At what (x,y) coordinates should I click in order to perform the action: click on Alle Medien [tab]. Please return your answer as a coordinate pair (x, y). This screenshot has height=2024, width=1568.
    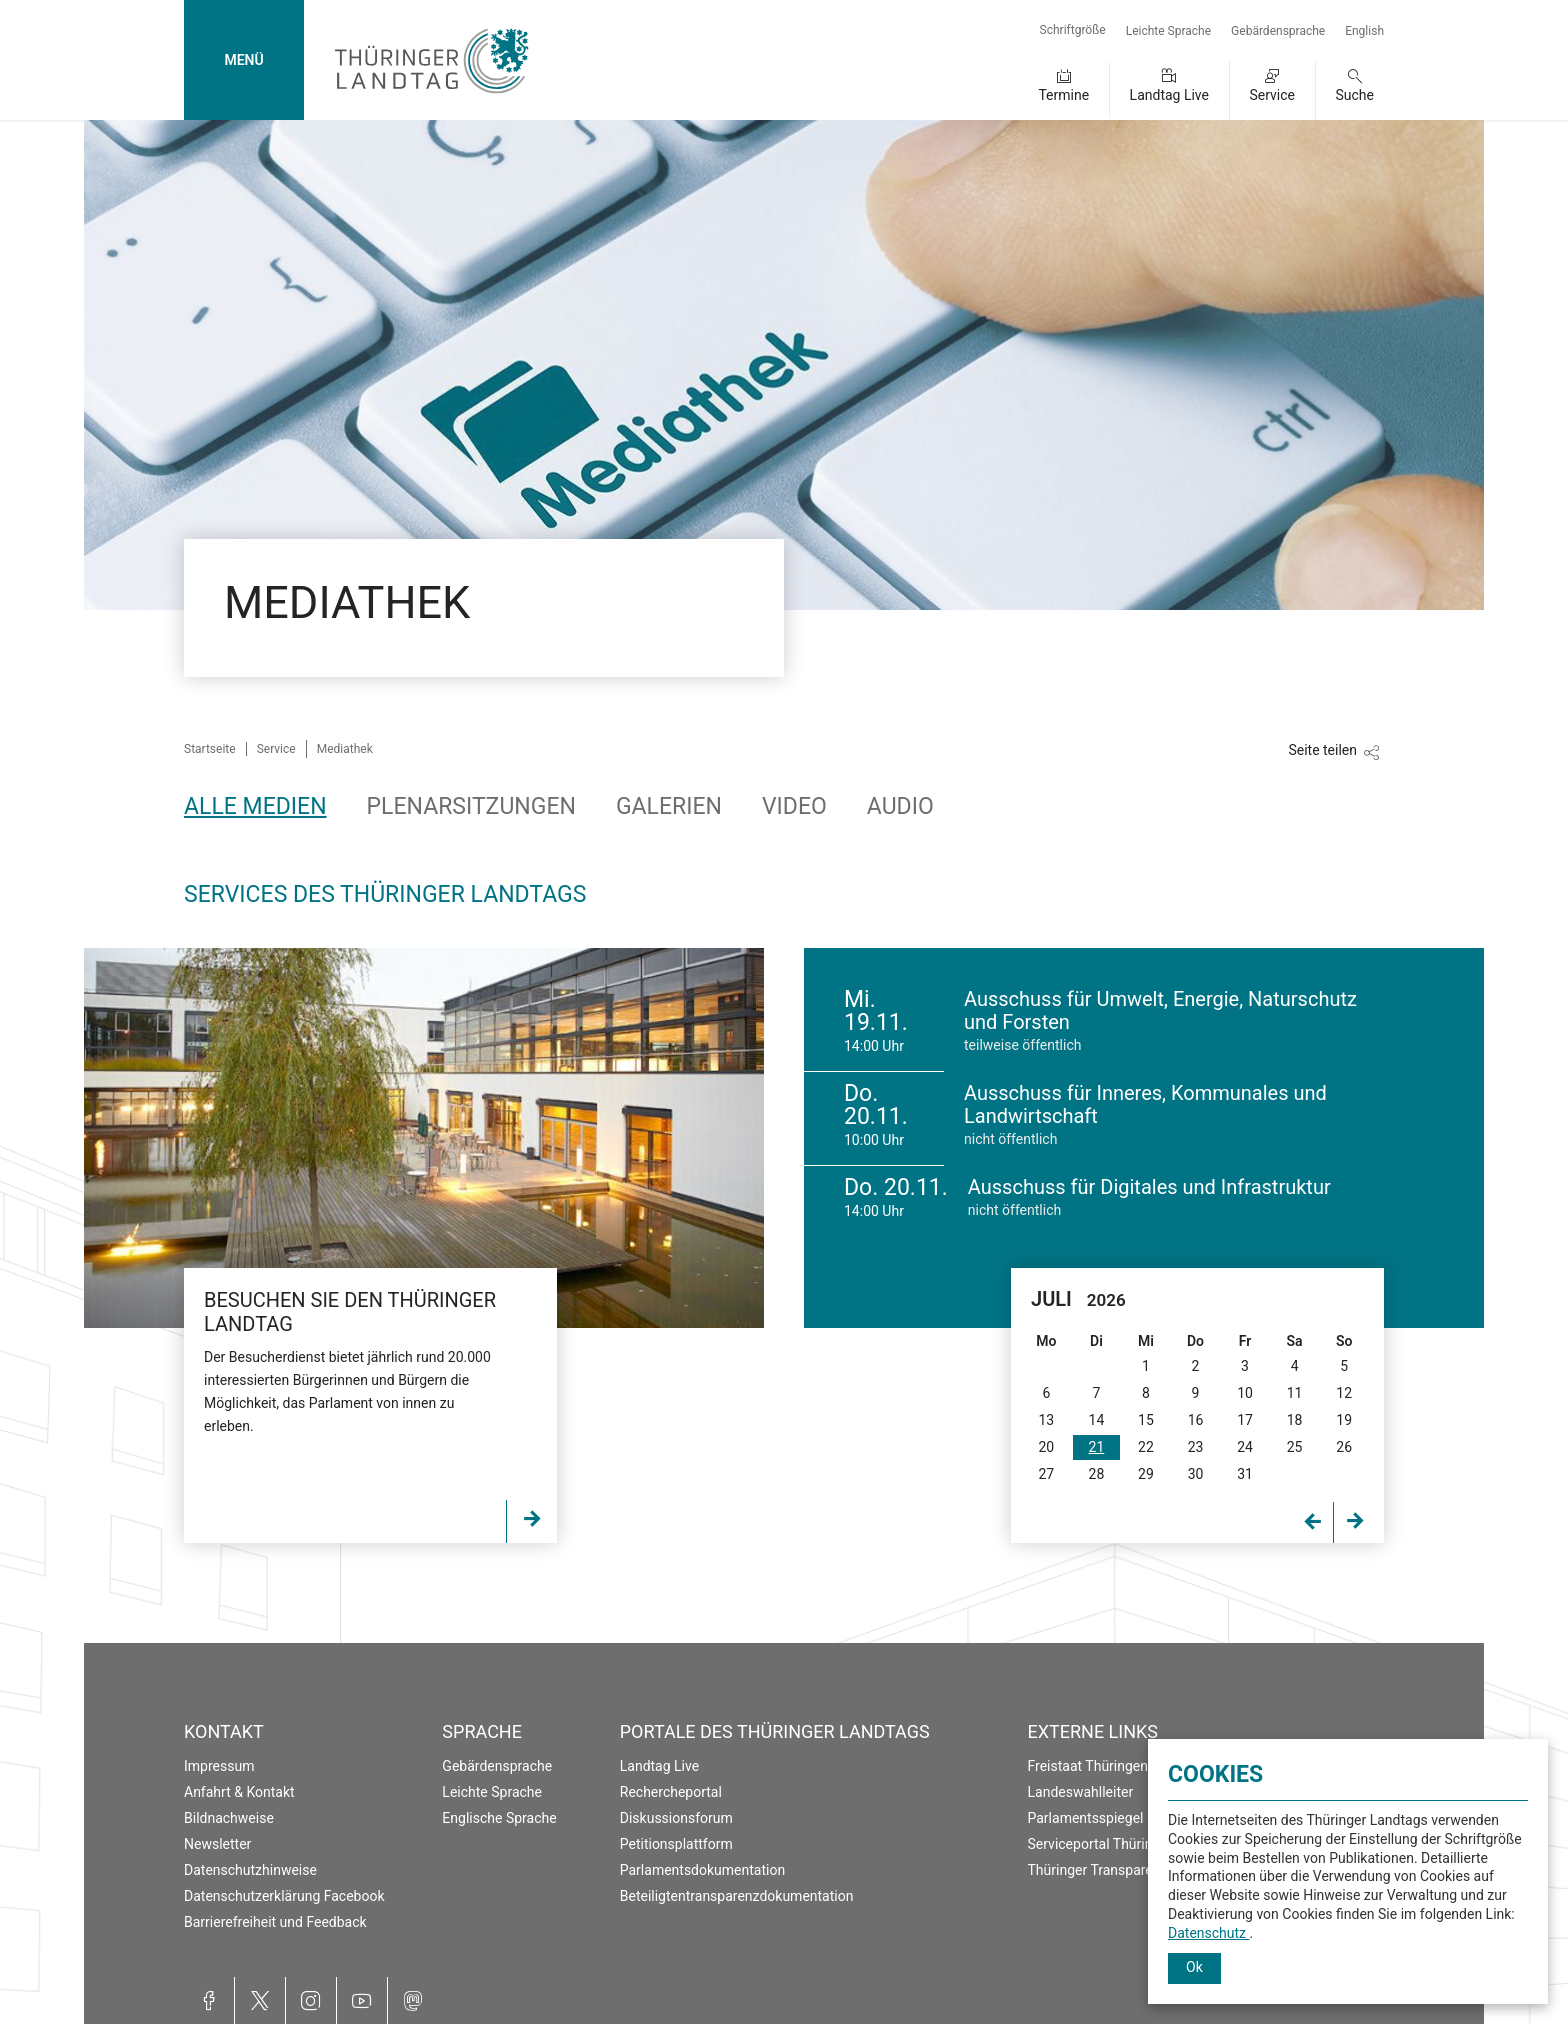
    Looking at the image, I should click on (255, 806).